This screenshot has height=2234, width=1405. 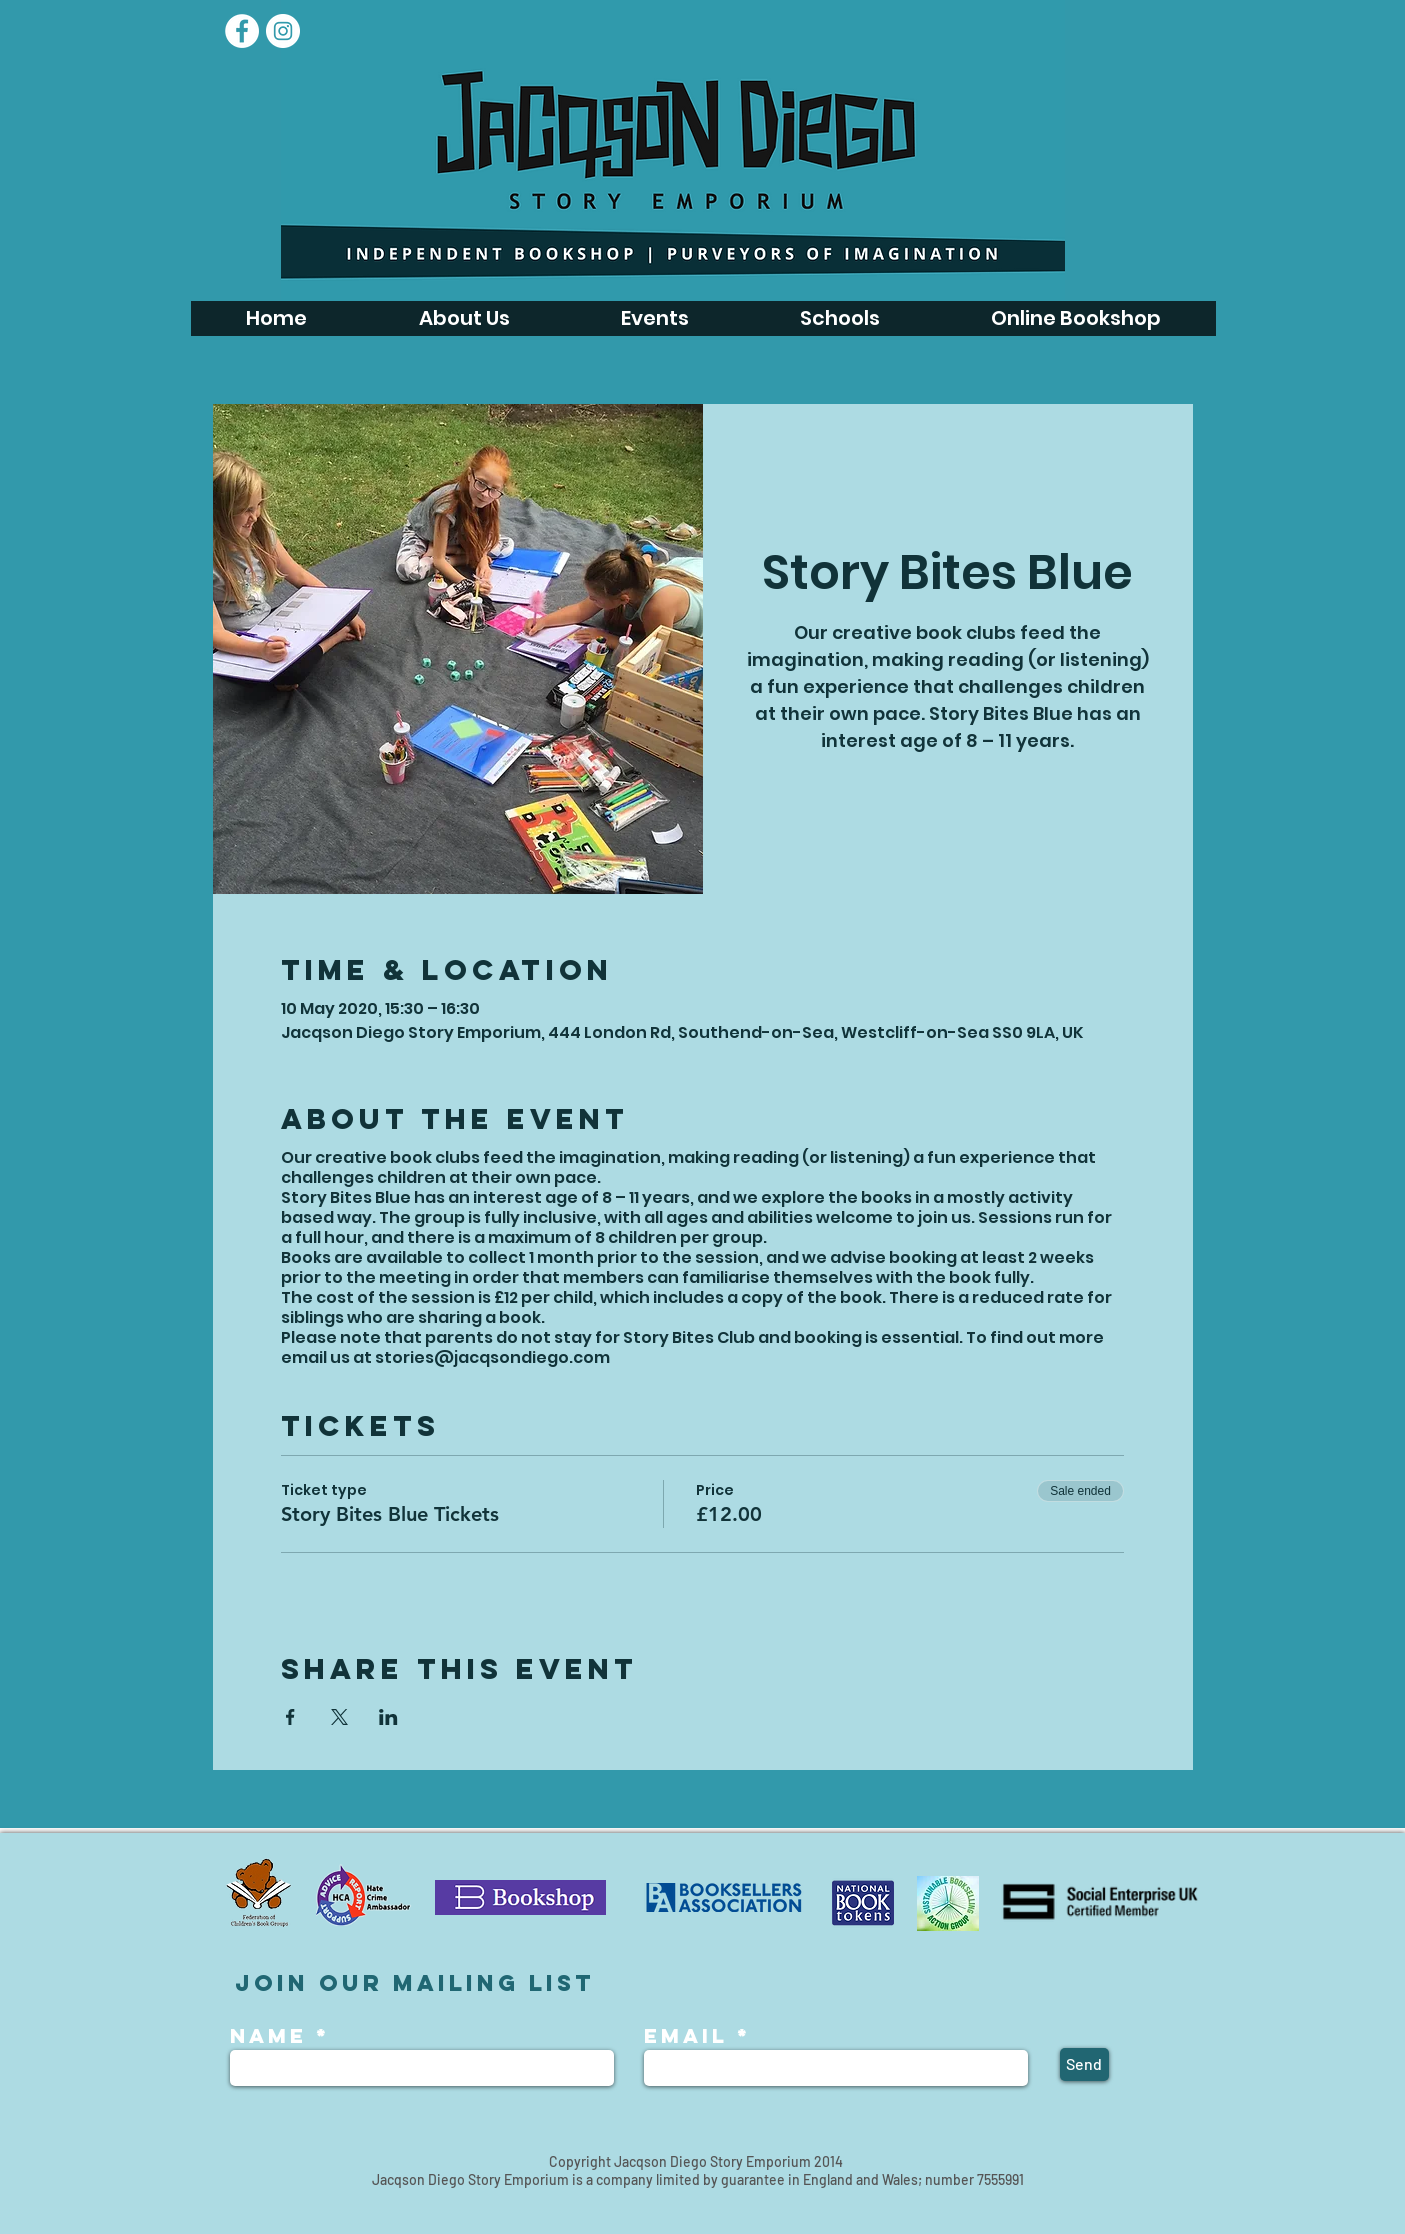 I want to click on Name, so click(x=273, y=2036).